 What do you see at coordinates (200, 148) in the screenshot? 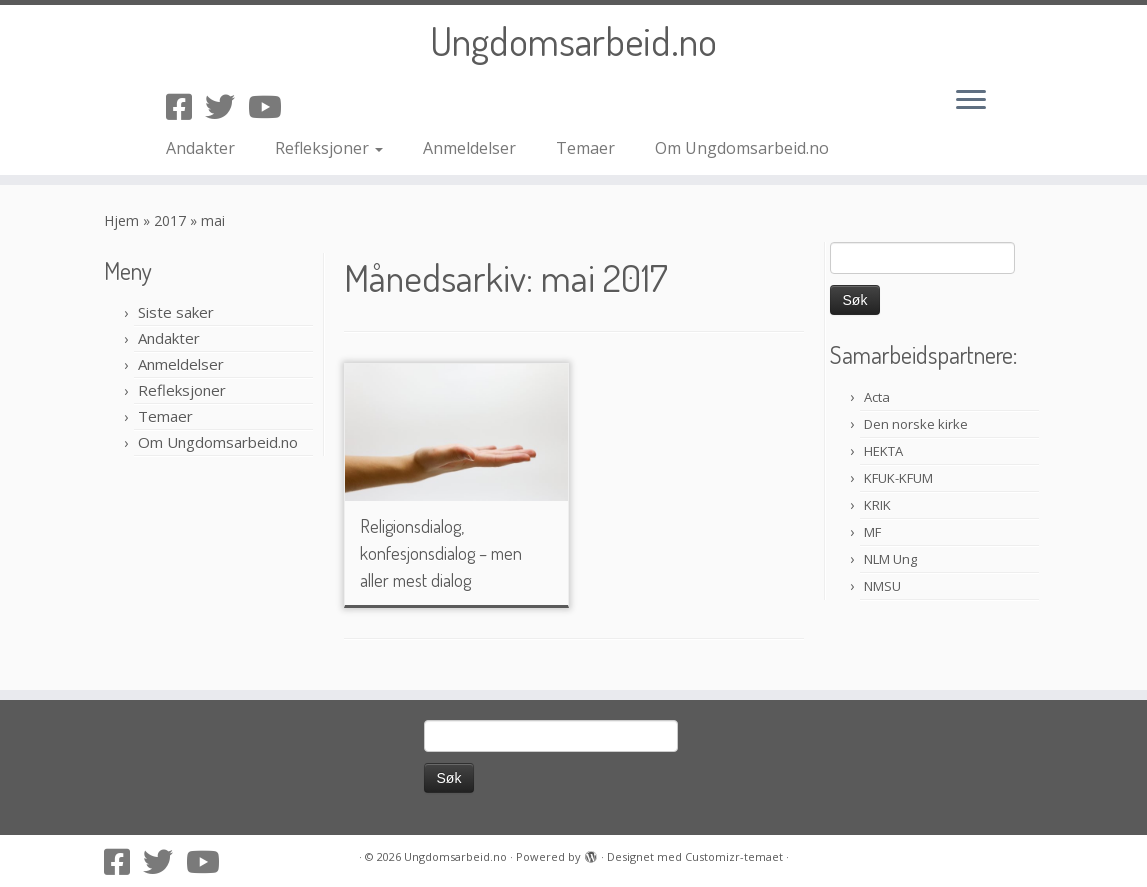
I see `Andakter` at bounding box center [200, 148].